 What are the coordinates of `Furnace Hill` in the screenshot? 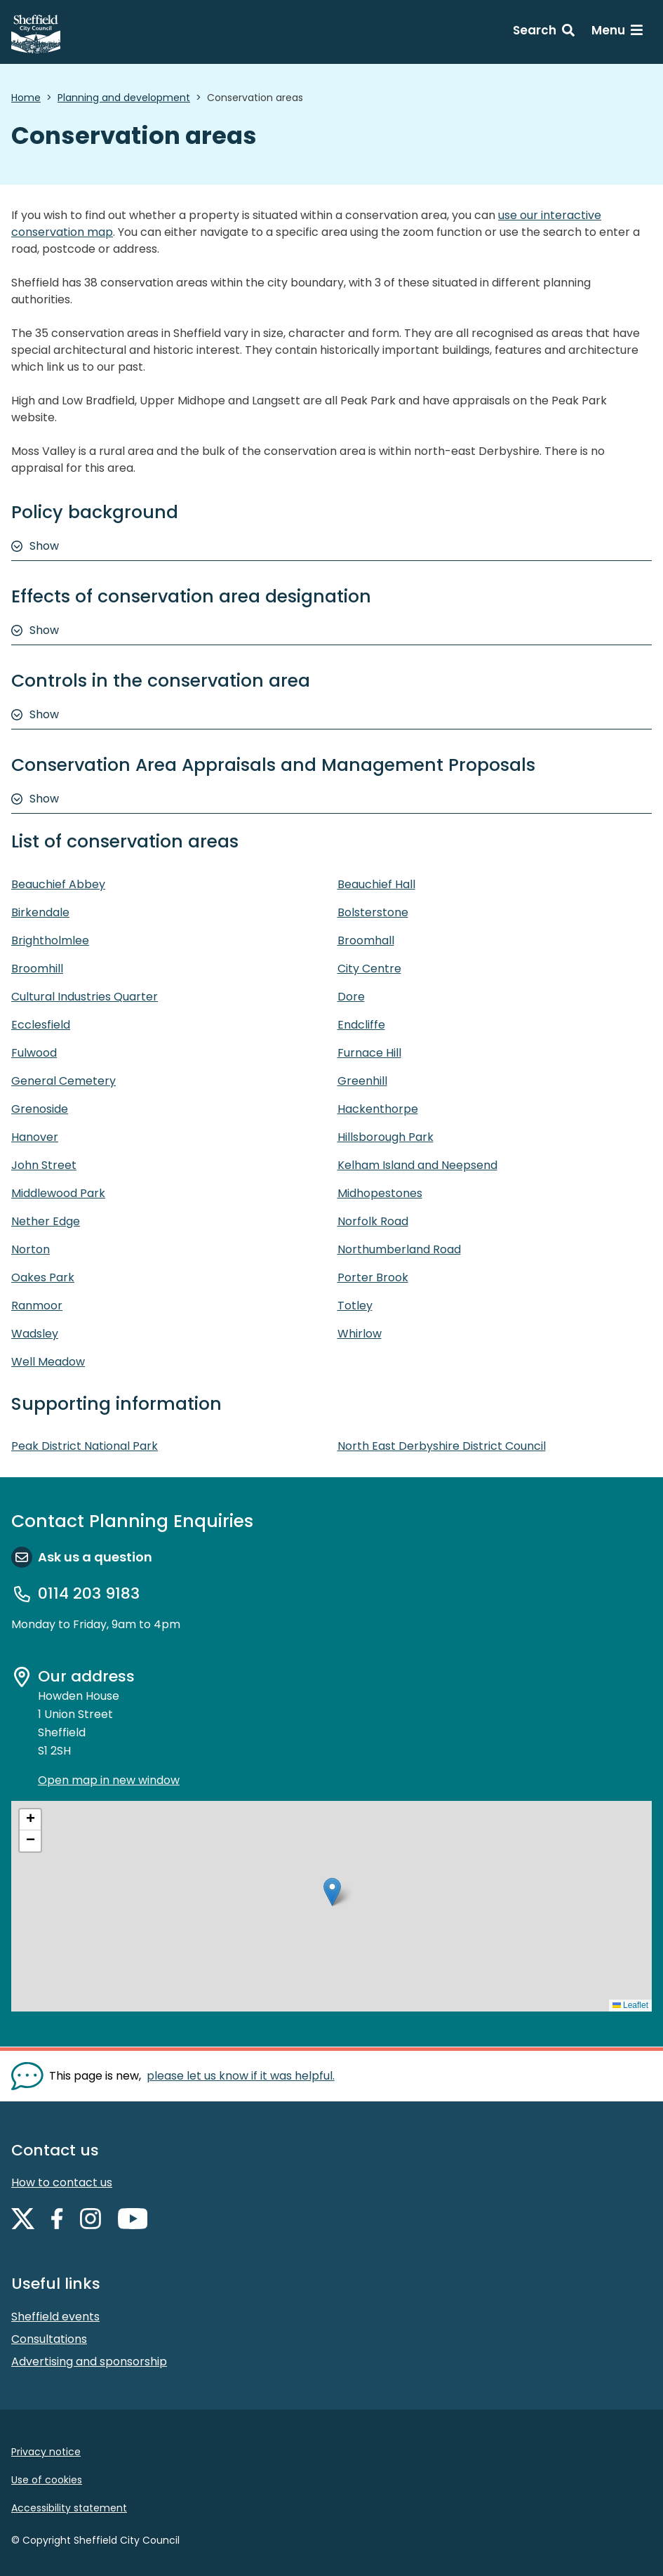 It's located at (369, 1053).